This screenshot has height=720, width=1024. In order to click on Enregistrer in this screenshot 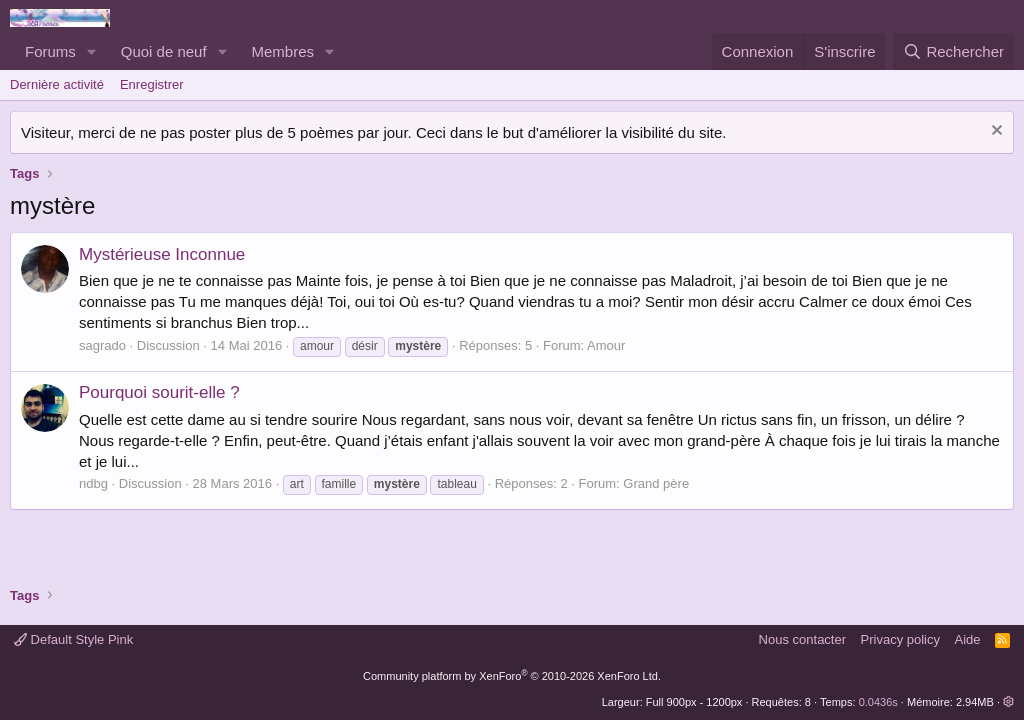, I will do `click(152, 84)`.